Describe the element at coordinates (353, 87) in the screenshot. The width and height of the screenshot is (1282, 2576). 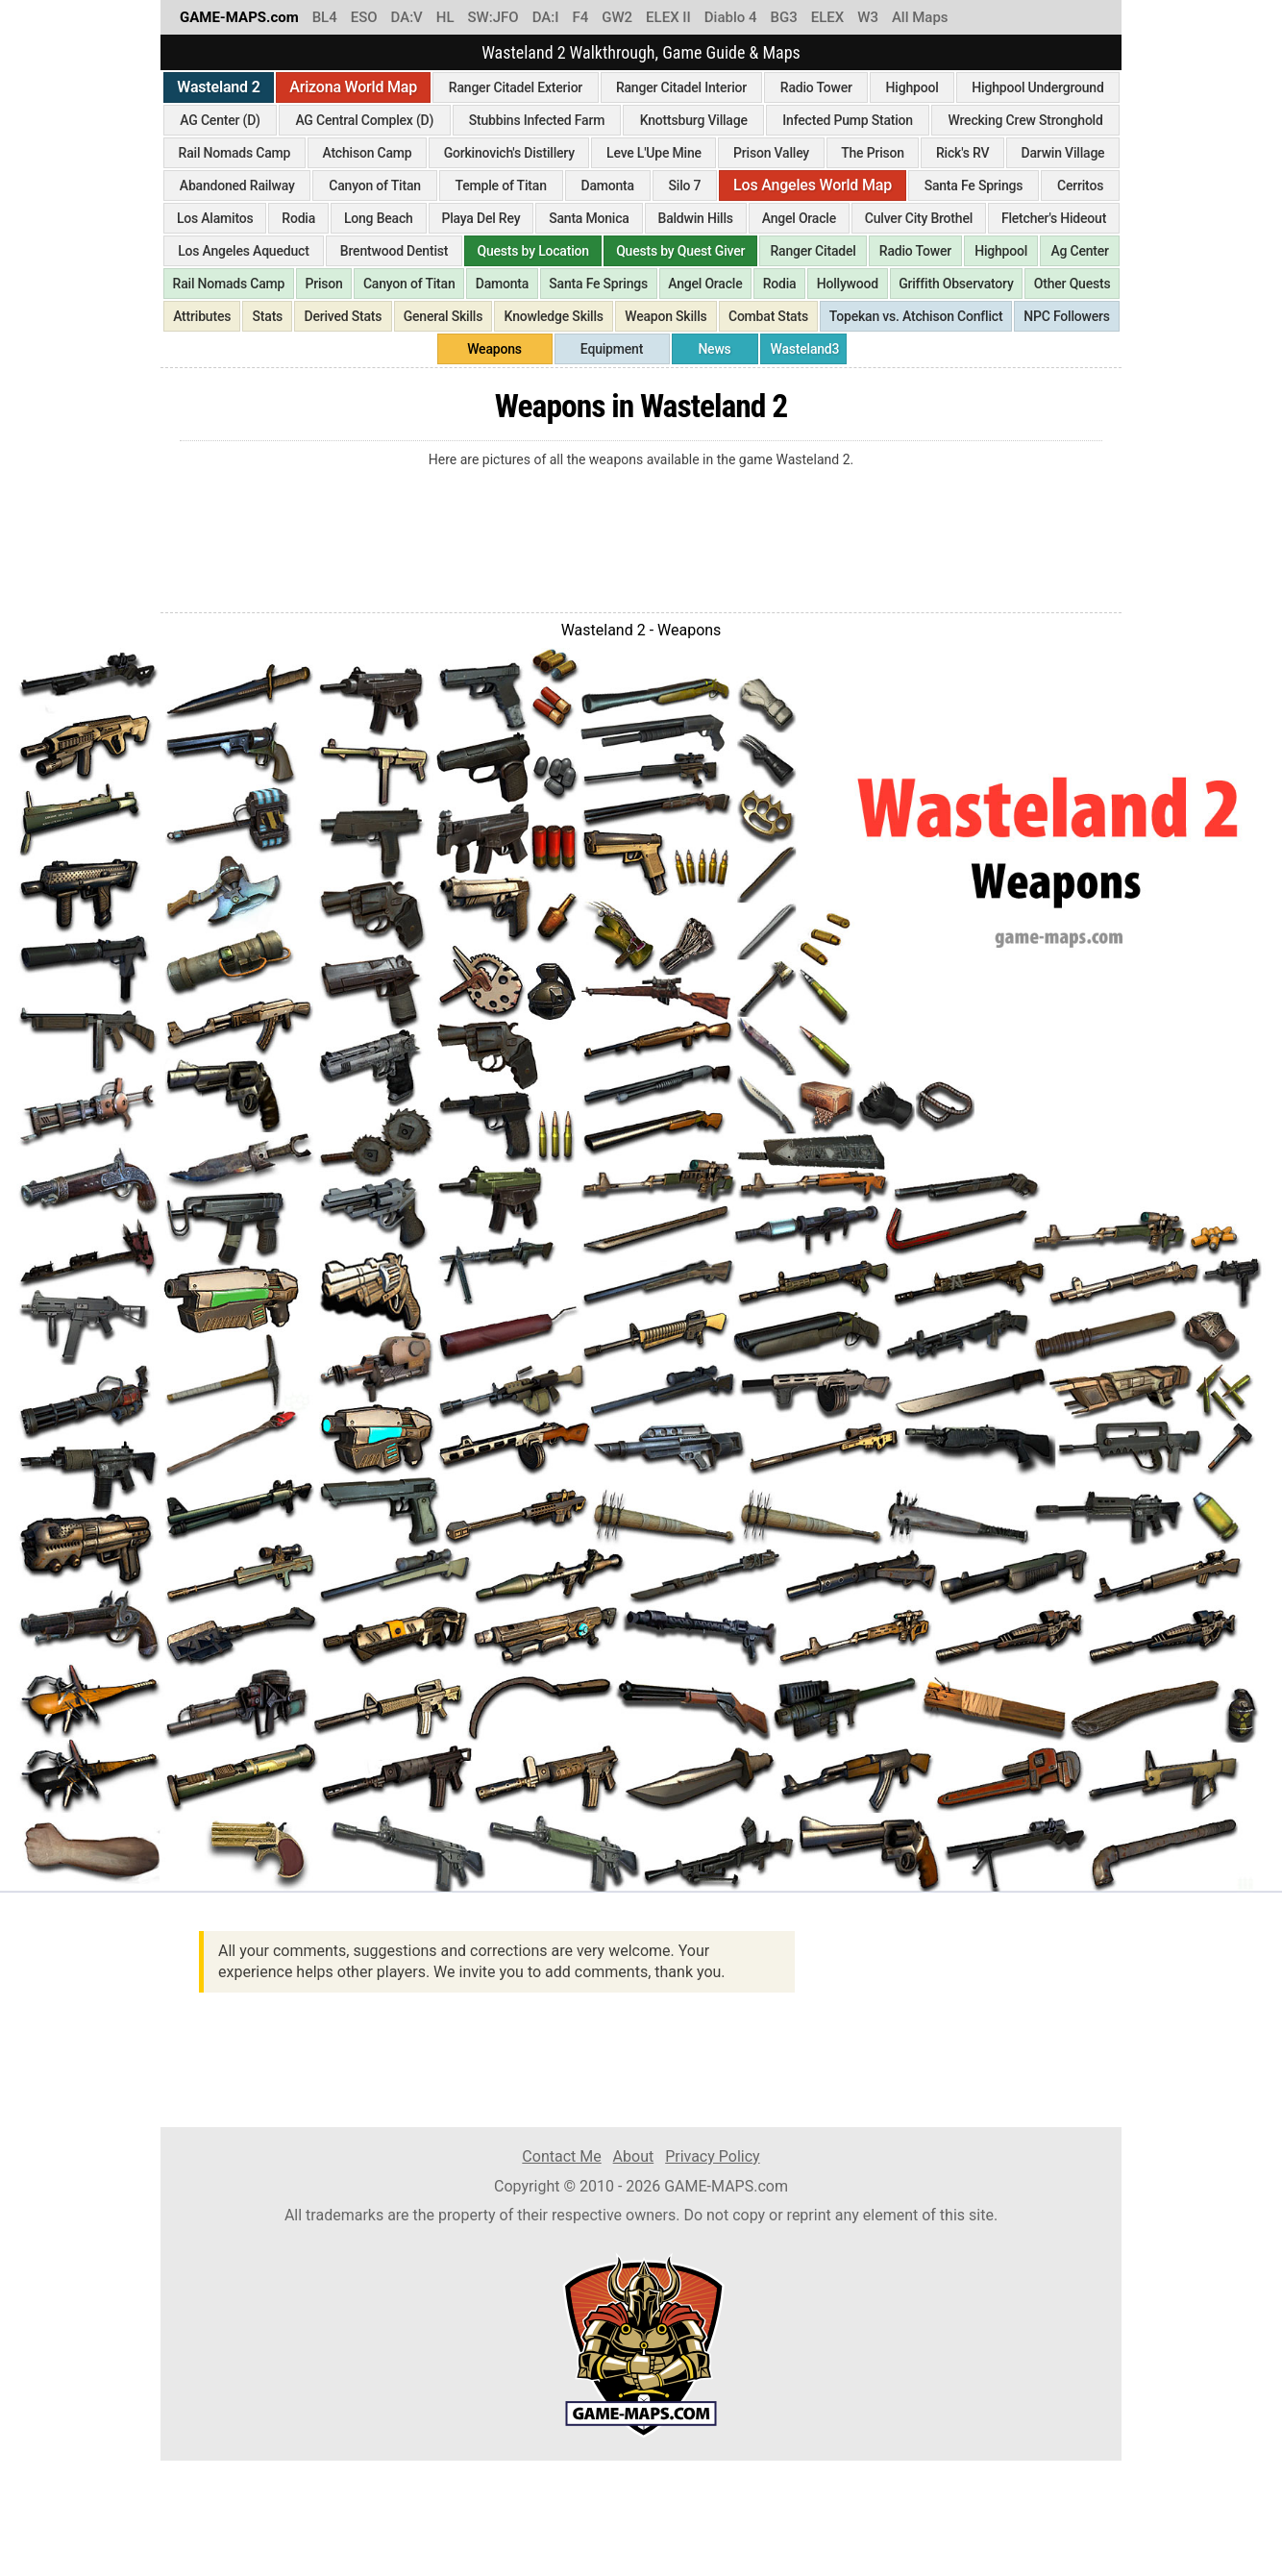
I see `Arizona World Map` at that location.